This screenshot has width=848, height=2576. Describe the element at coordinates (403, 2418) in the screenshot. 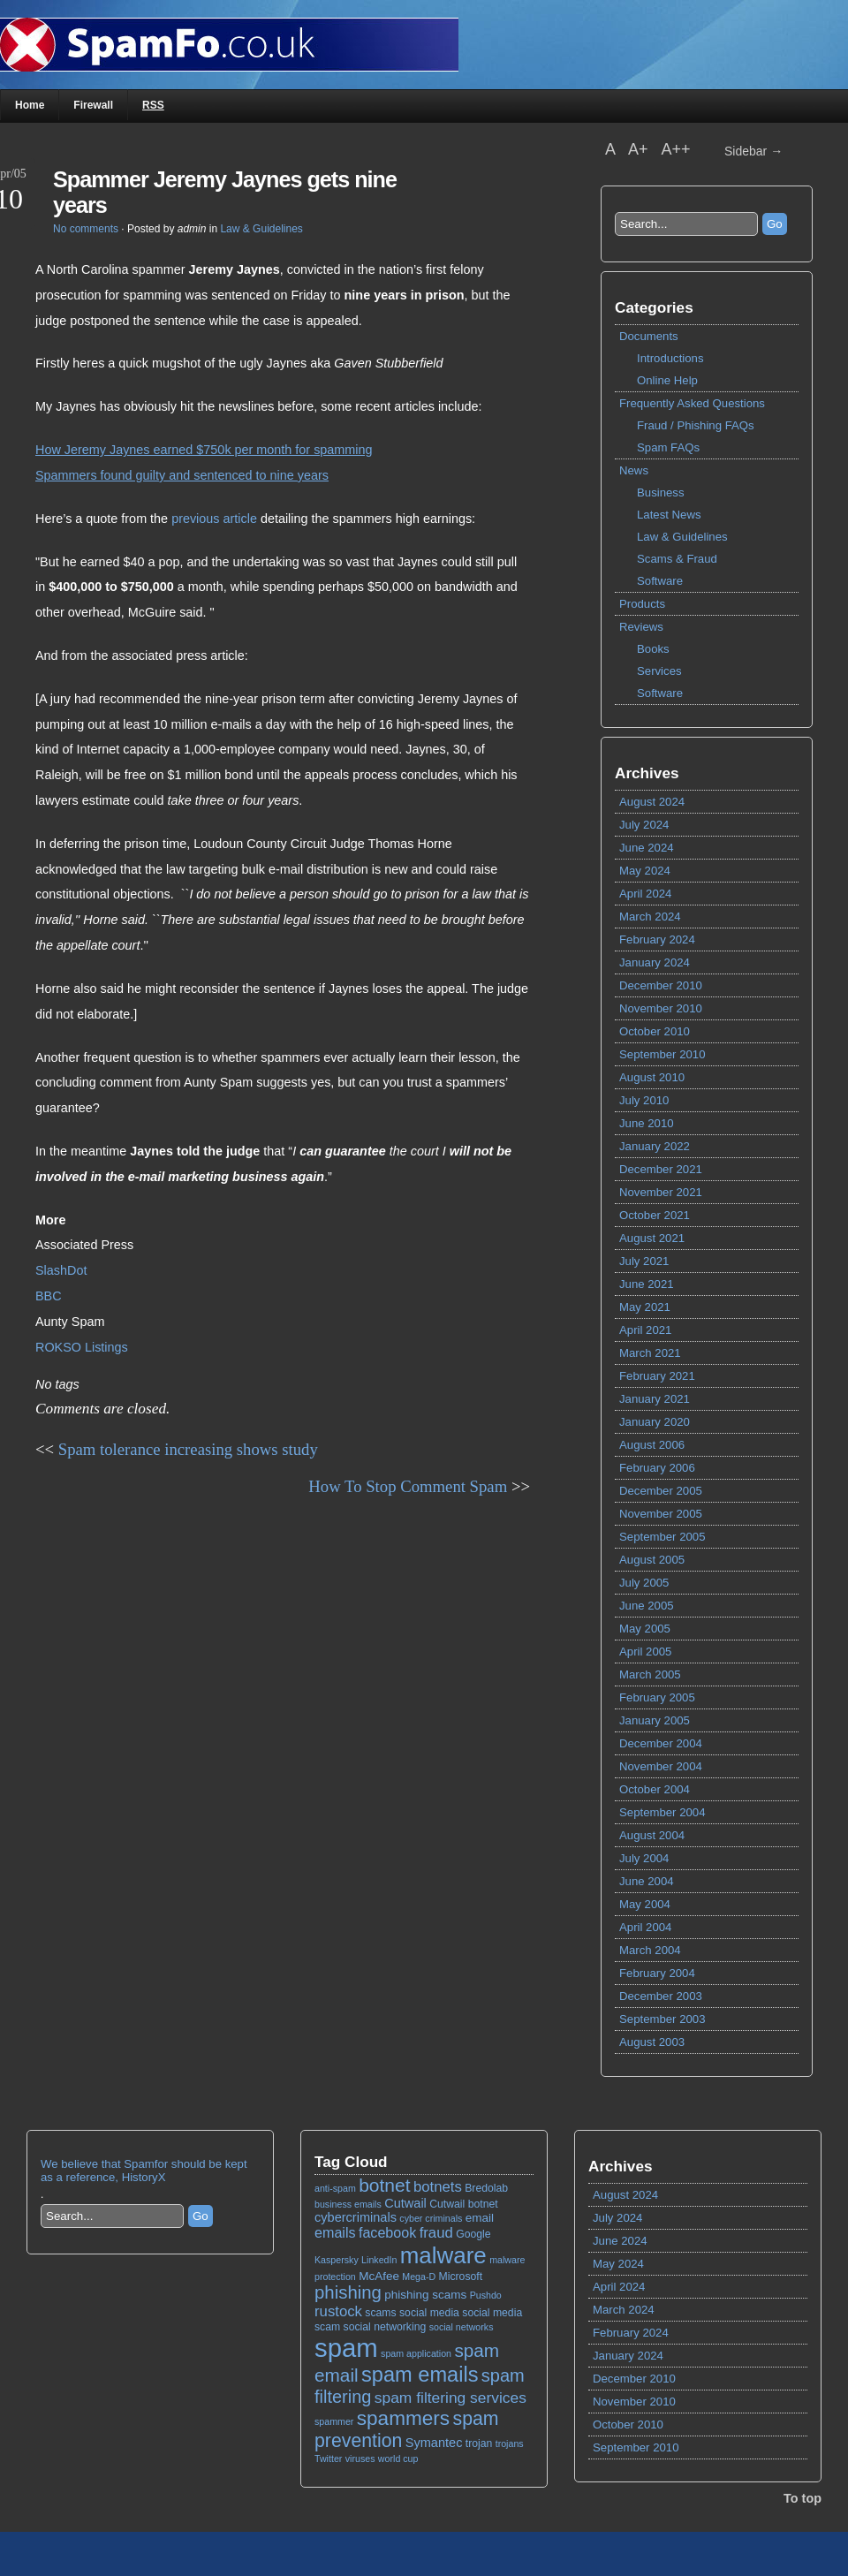

I see `spammers` at that location.